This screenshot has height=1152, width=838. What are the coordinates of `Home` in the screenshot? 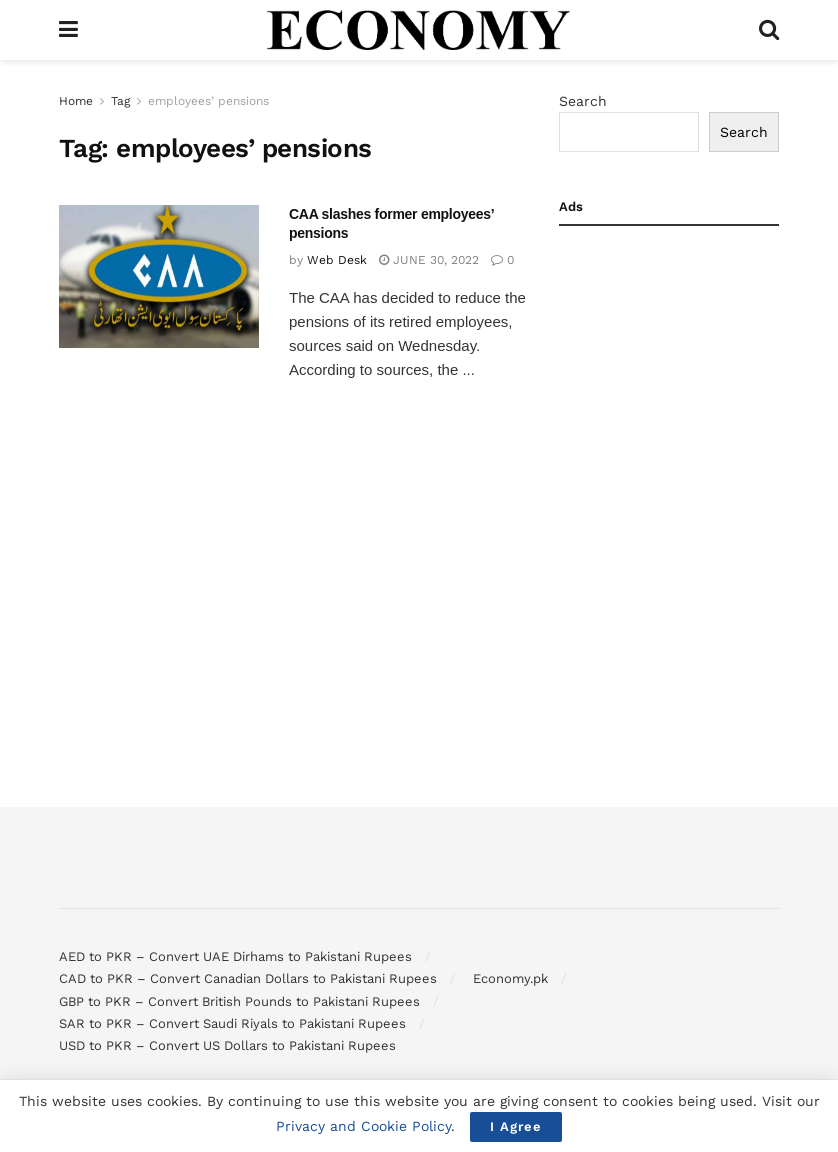 It's located at (76, 101).